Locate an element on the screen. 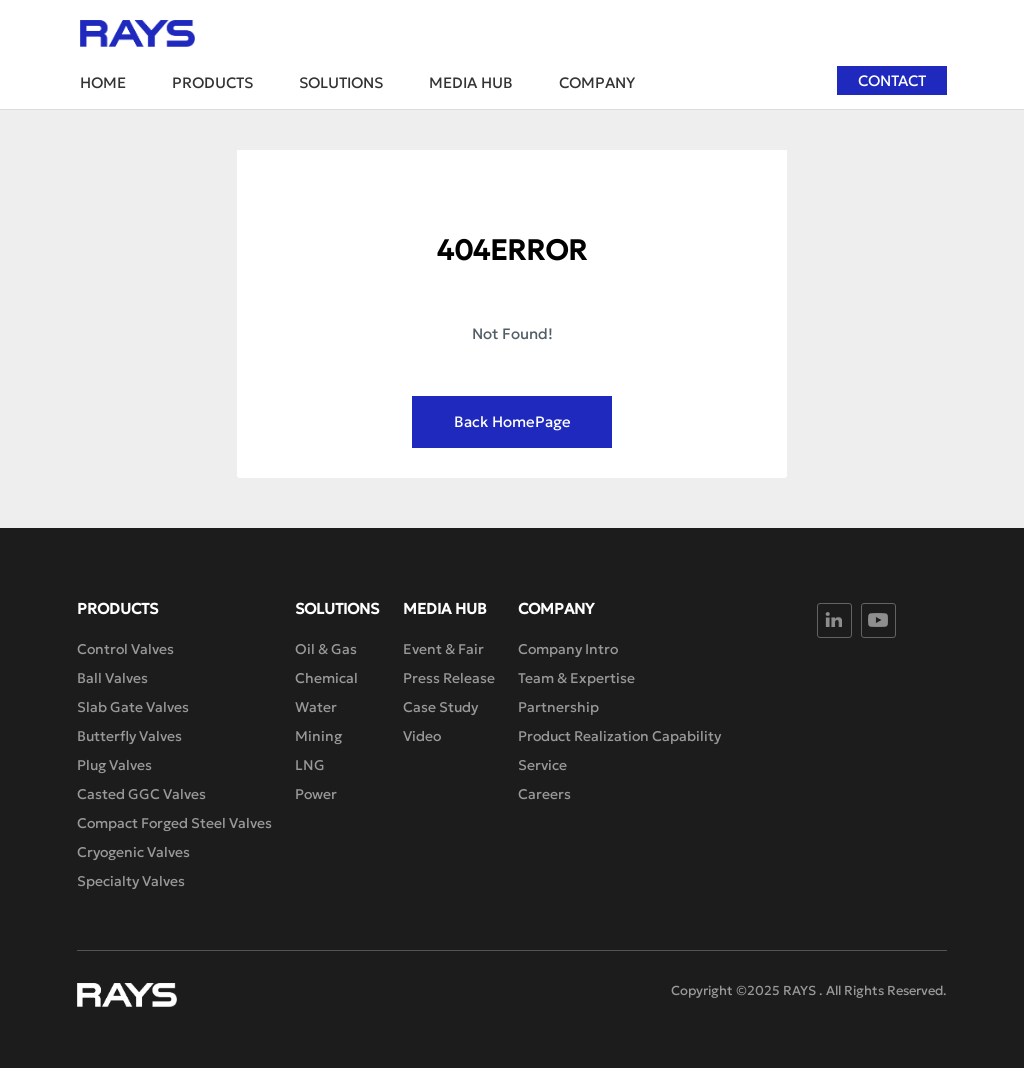  Solutions is located at coordinates (341, 82).